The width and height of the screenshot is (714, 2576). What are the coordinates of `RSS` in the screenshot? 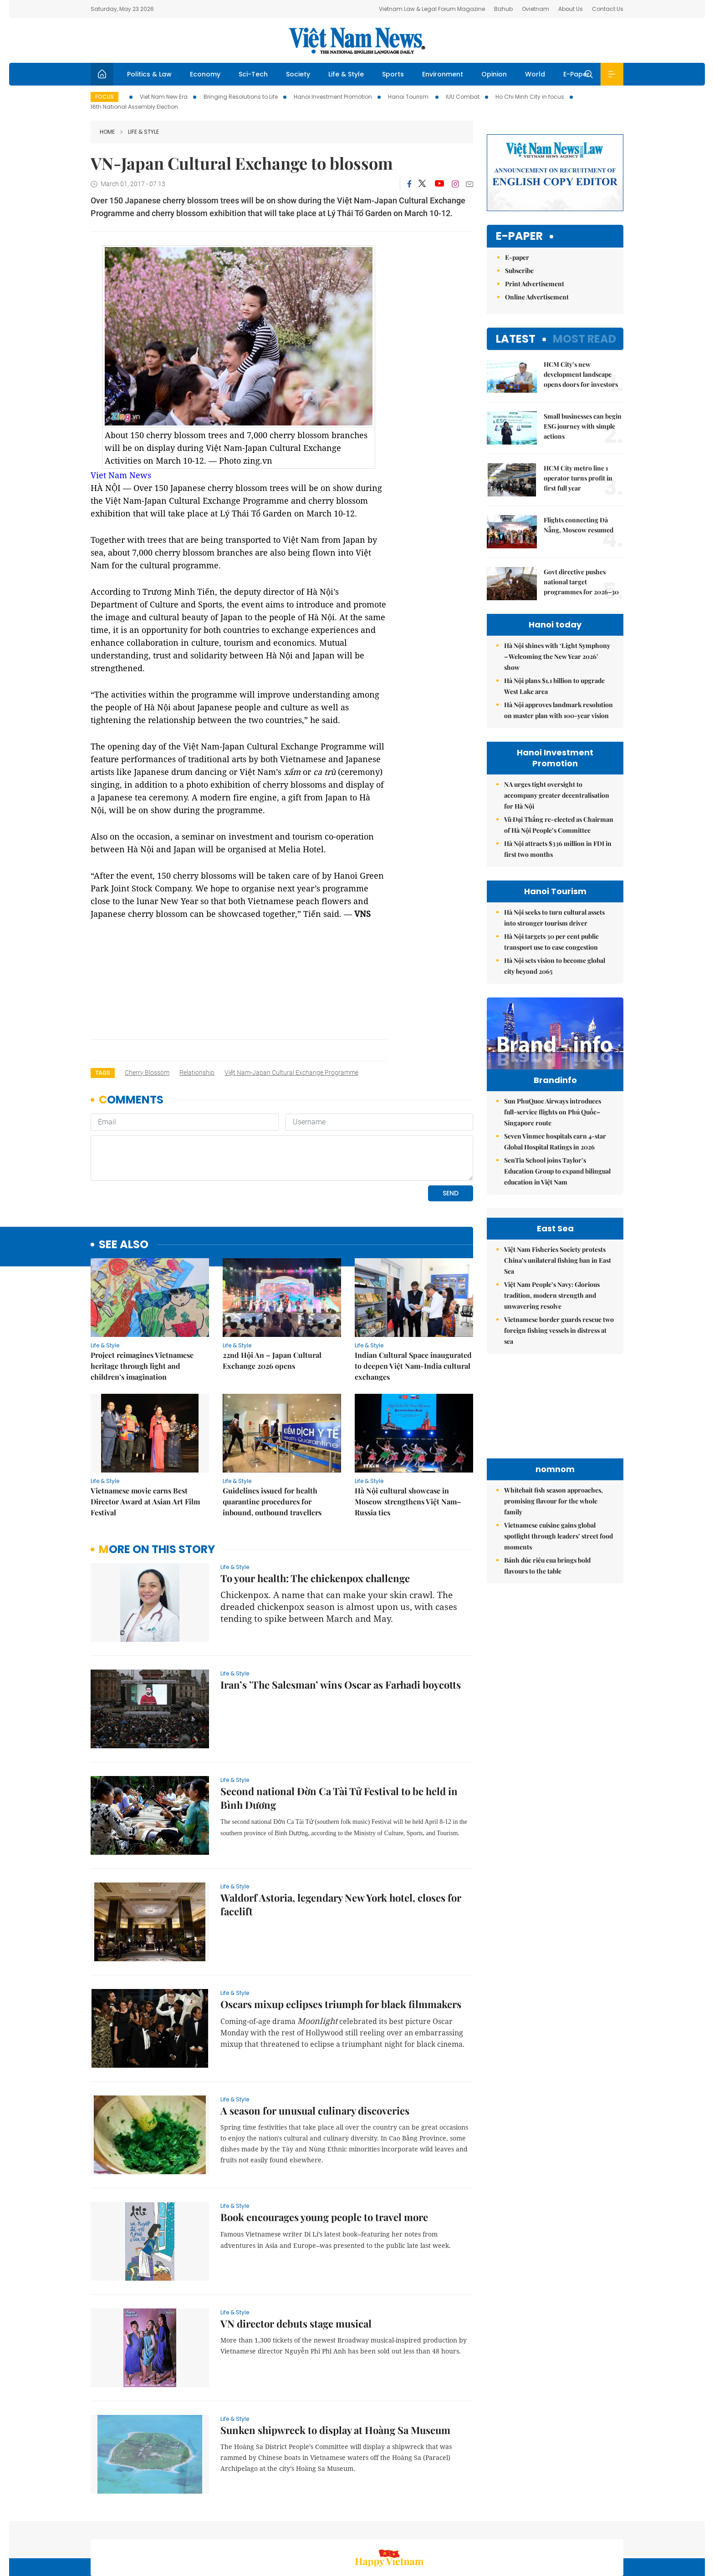 It's located at (617, 2527).